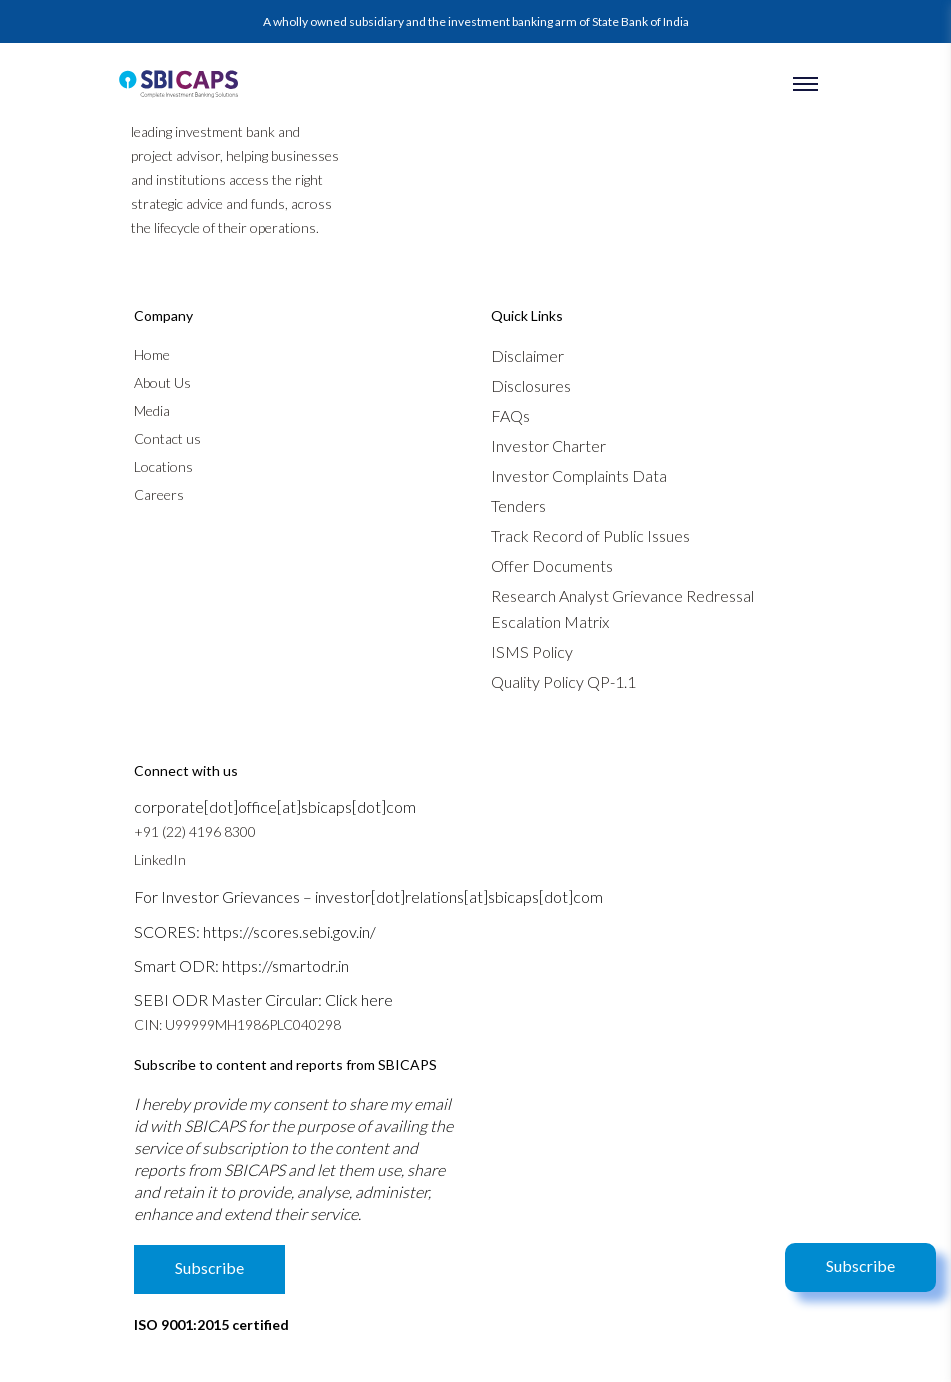 This screenshot has height=1382, width=951. What do you see at coordinates (167, 438) in the screenshot?
I see `Contact us` at bounding box center [167, 438].